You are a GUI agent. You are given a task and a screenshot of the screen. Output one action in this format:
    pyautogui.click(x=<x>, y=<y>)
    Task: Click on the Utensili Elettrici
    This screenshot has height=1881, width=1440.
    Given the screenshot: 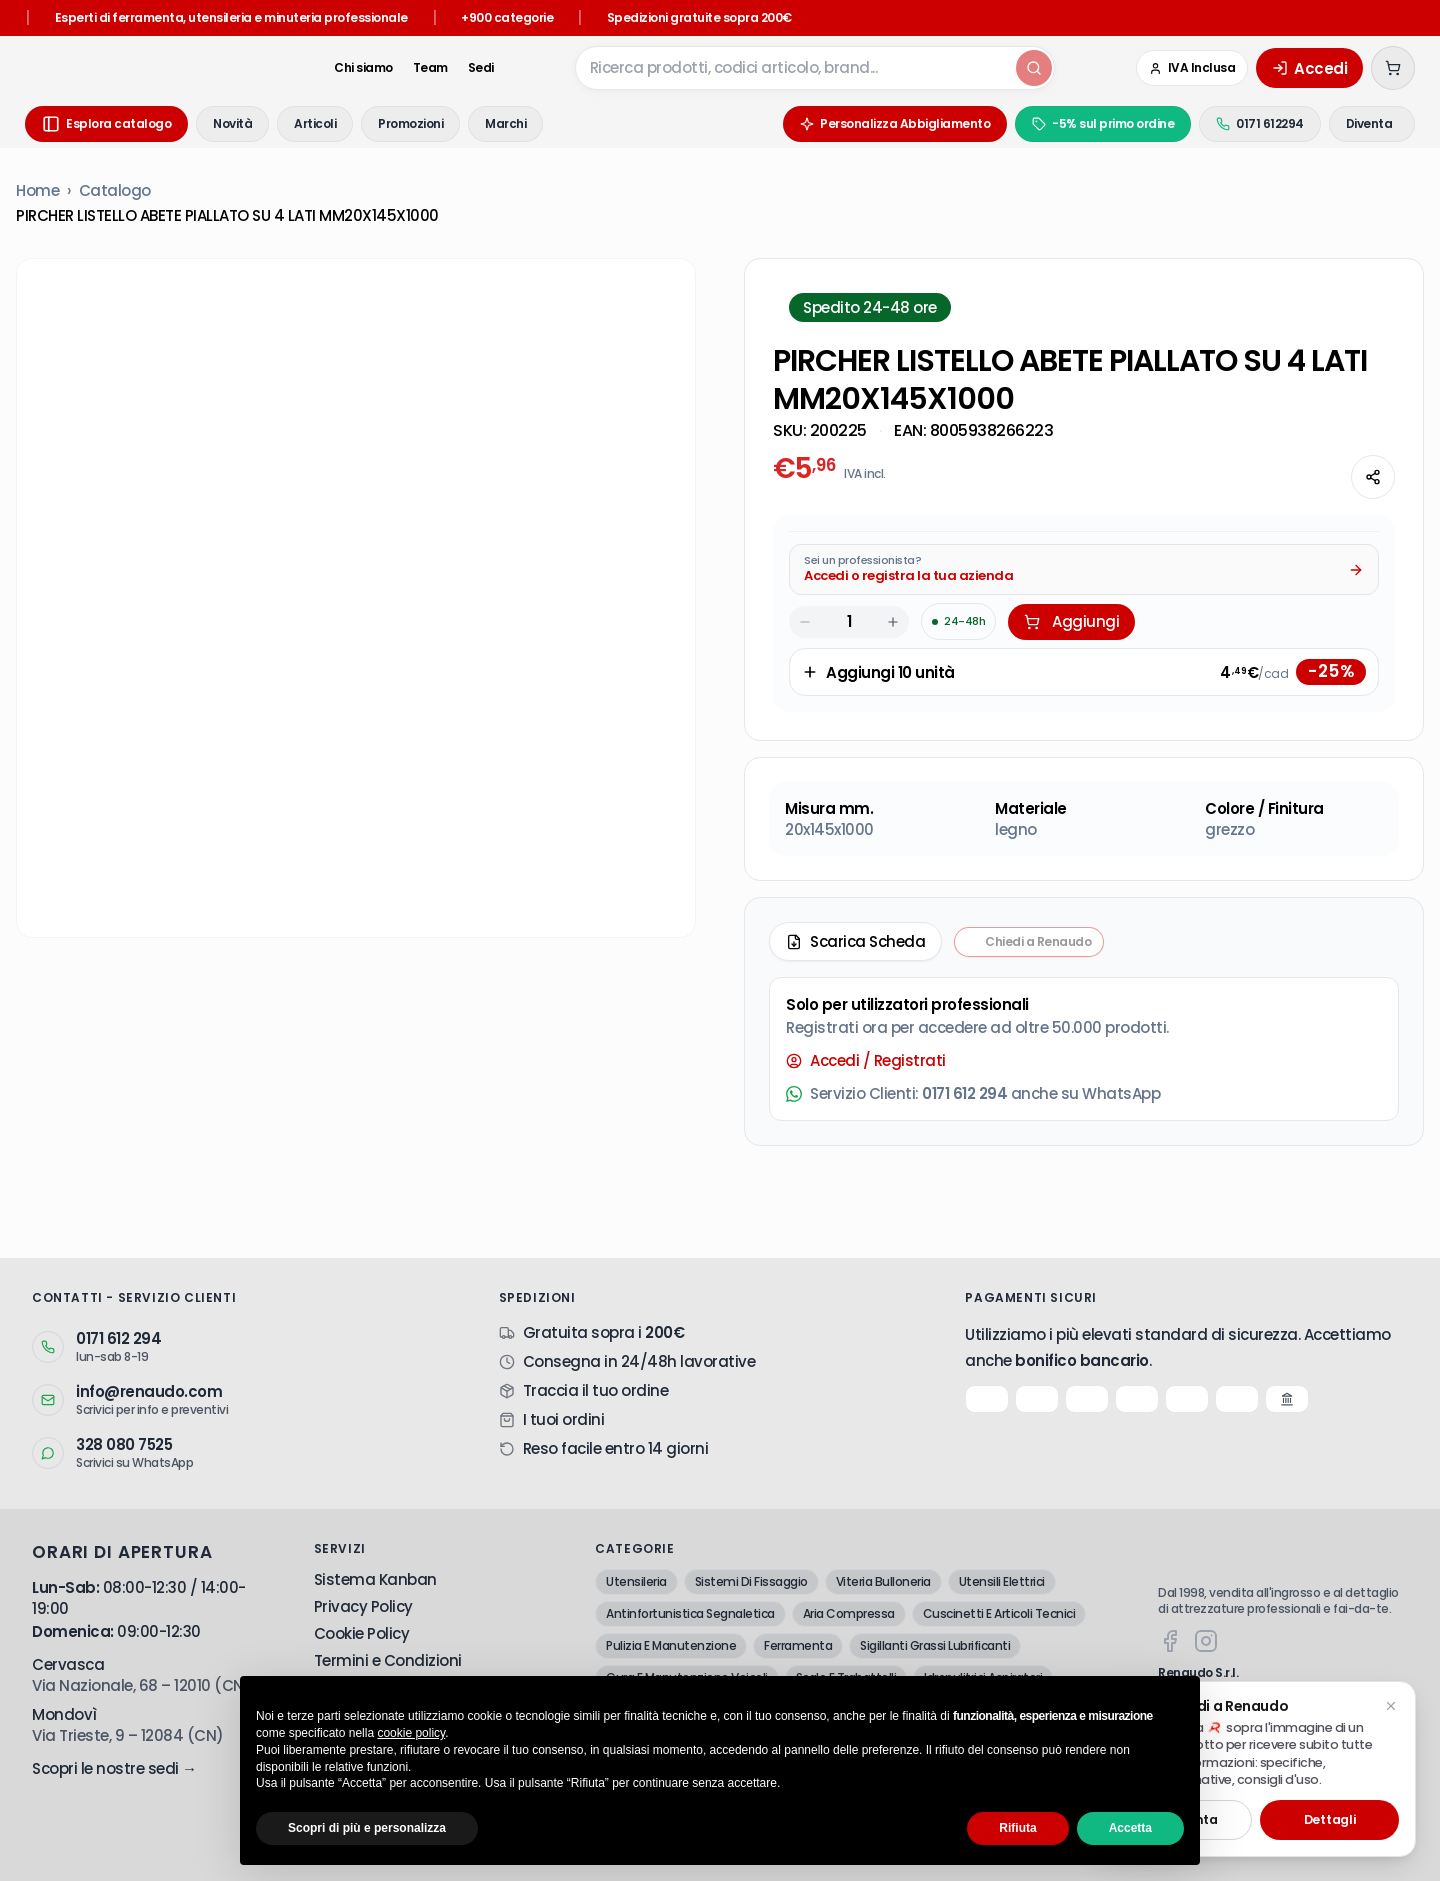 What is the action you would take?
    pyautogui.click(x=1002, y=1581)
    